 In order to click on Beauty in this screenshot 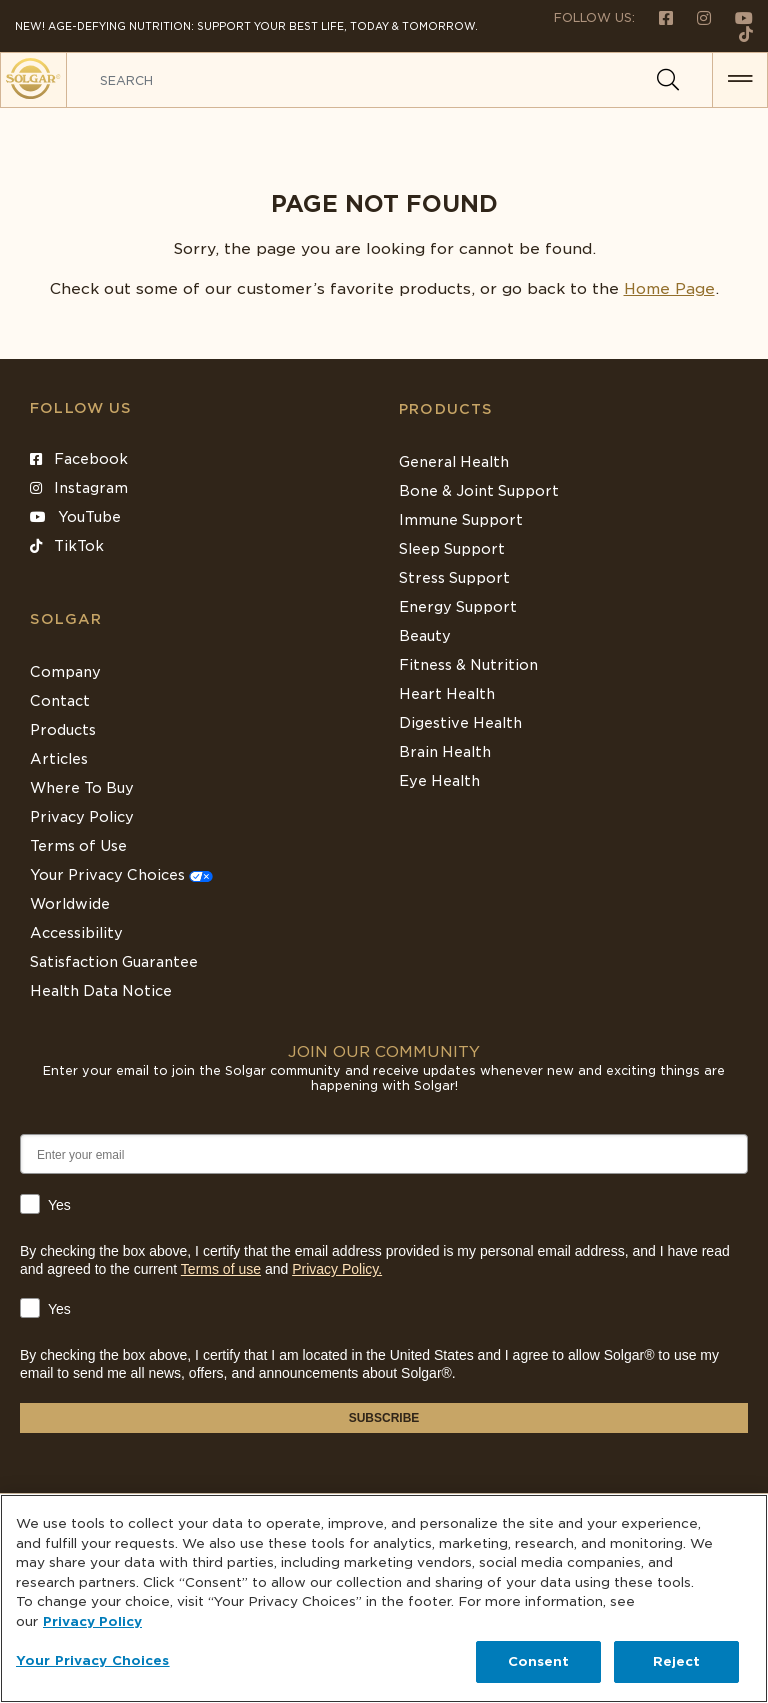, I will do `click(425, 636)`.